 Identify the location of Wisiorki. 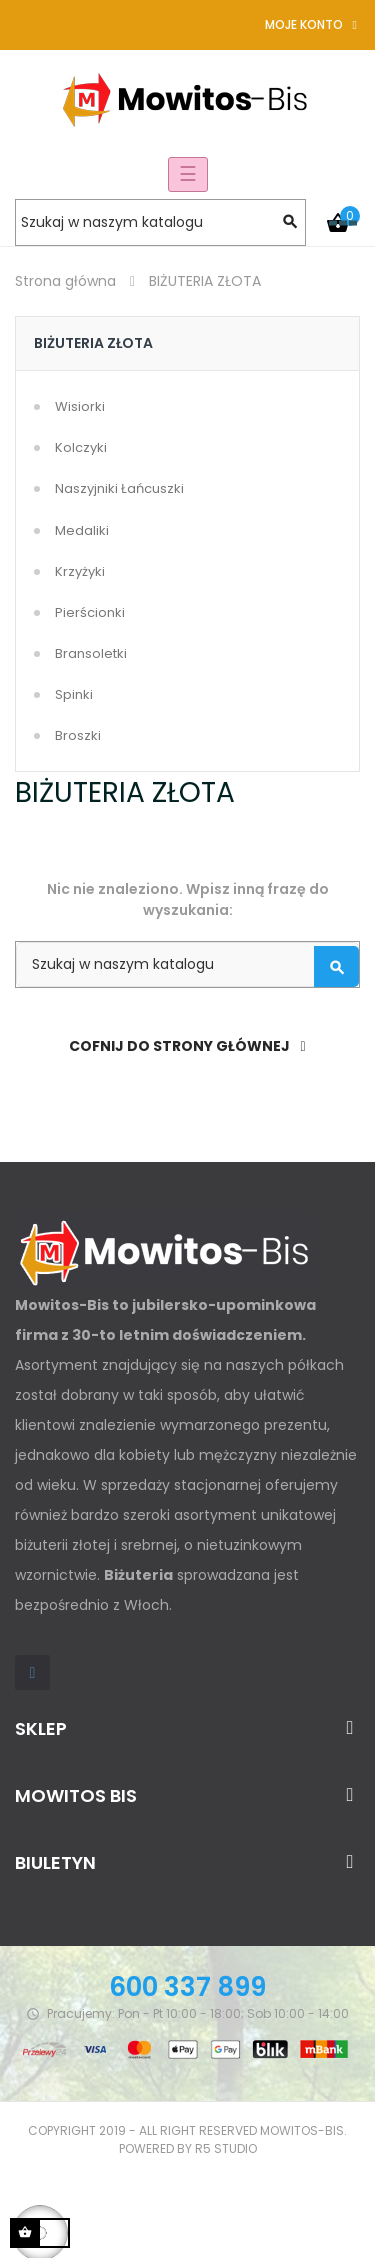
(80, 406).